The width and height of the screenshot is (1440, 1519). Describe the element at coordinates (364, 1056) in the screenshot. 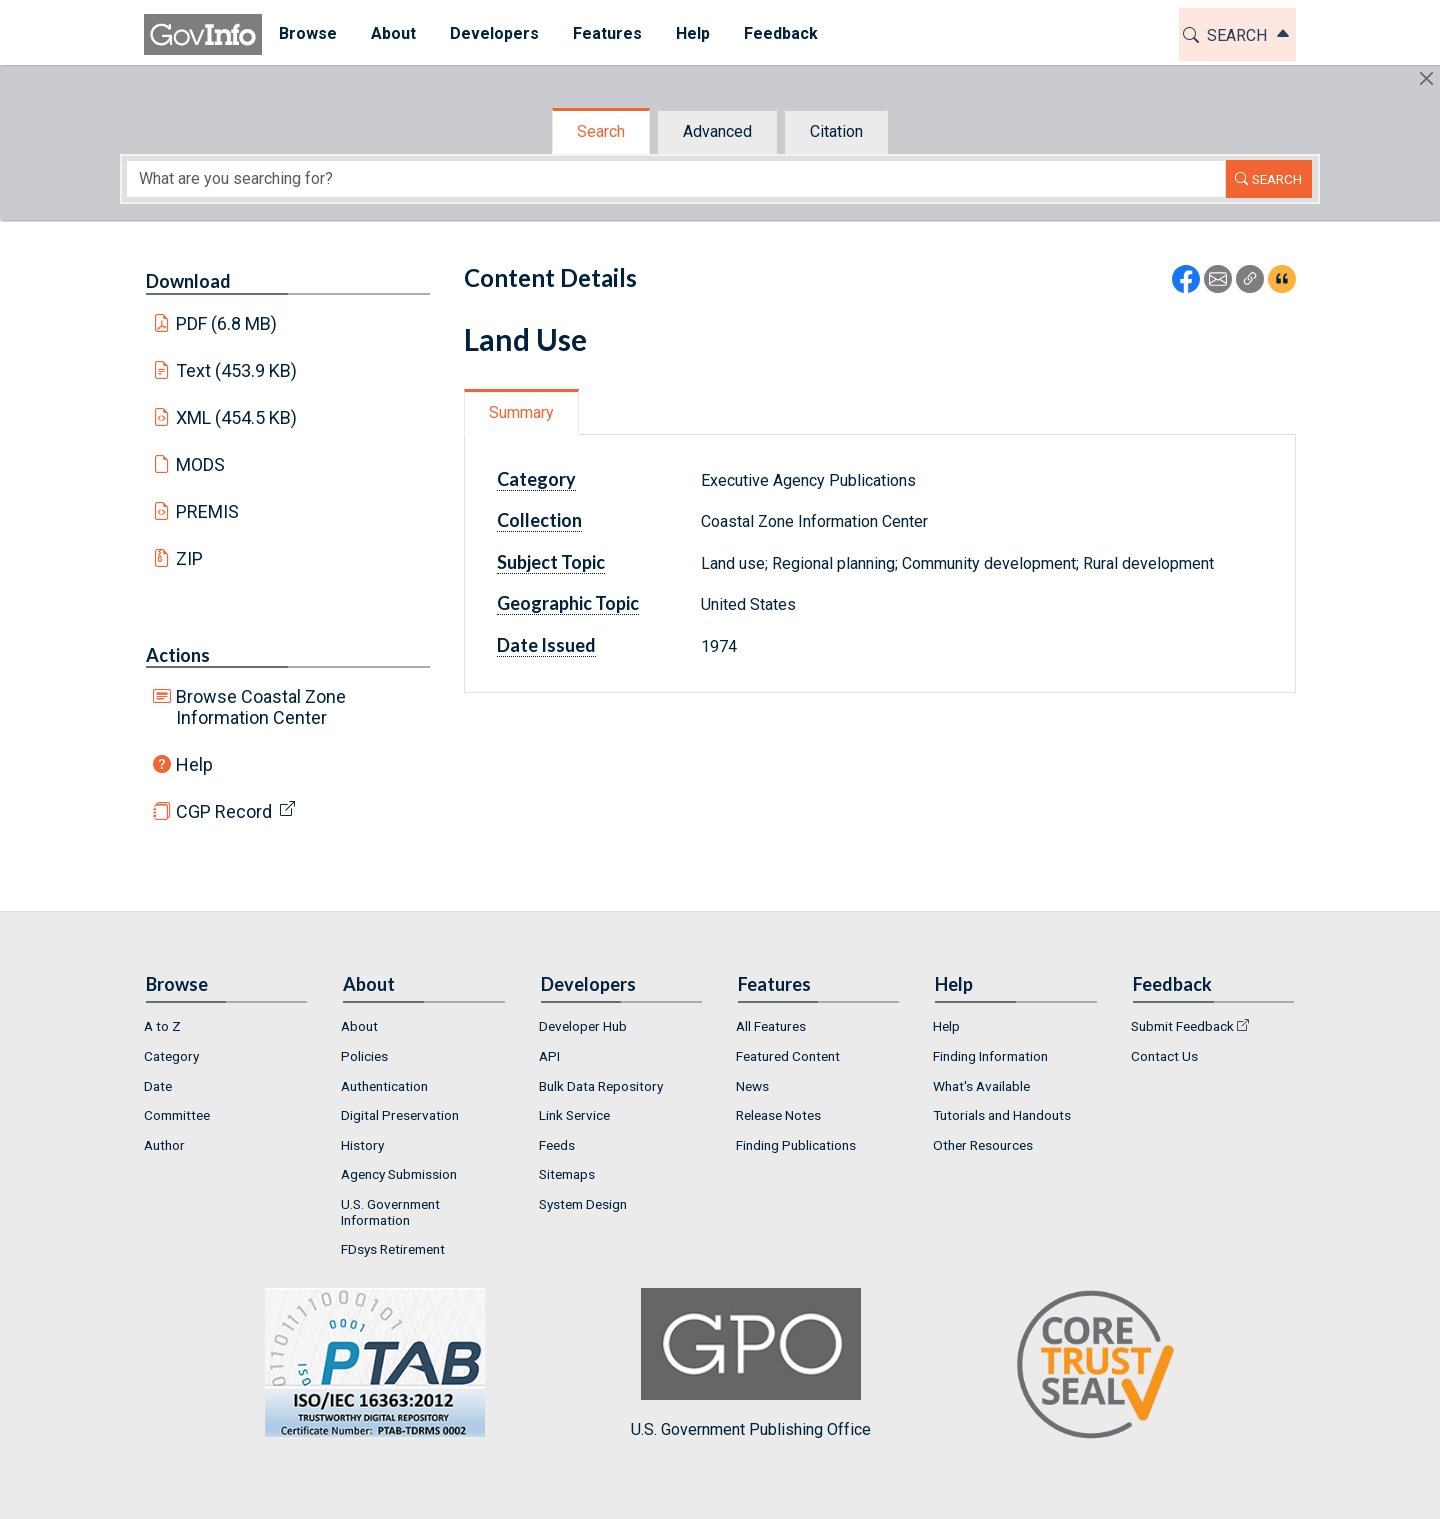

I see `Policies` at that location.